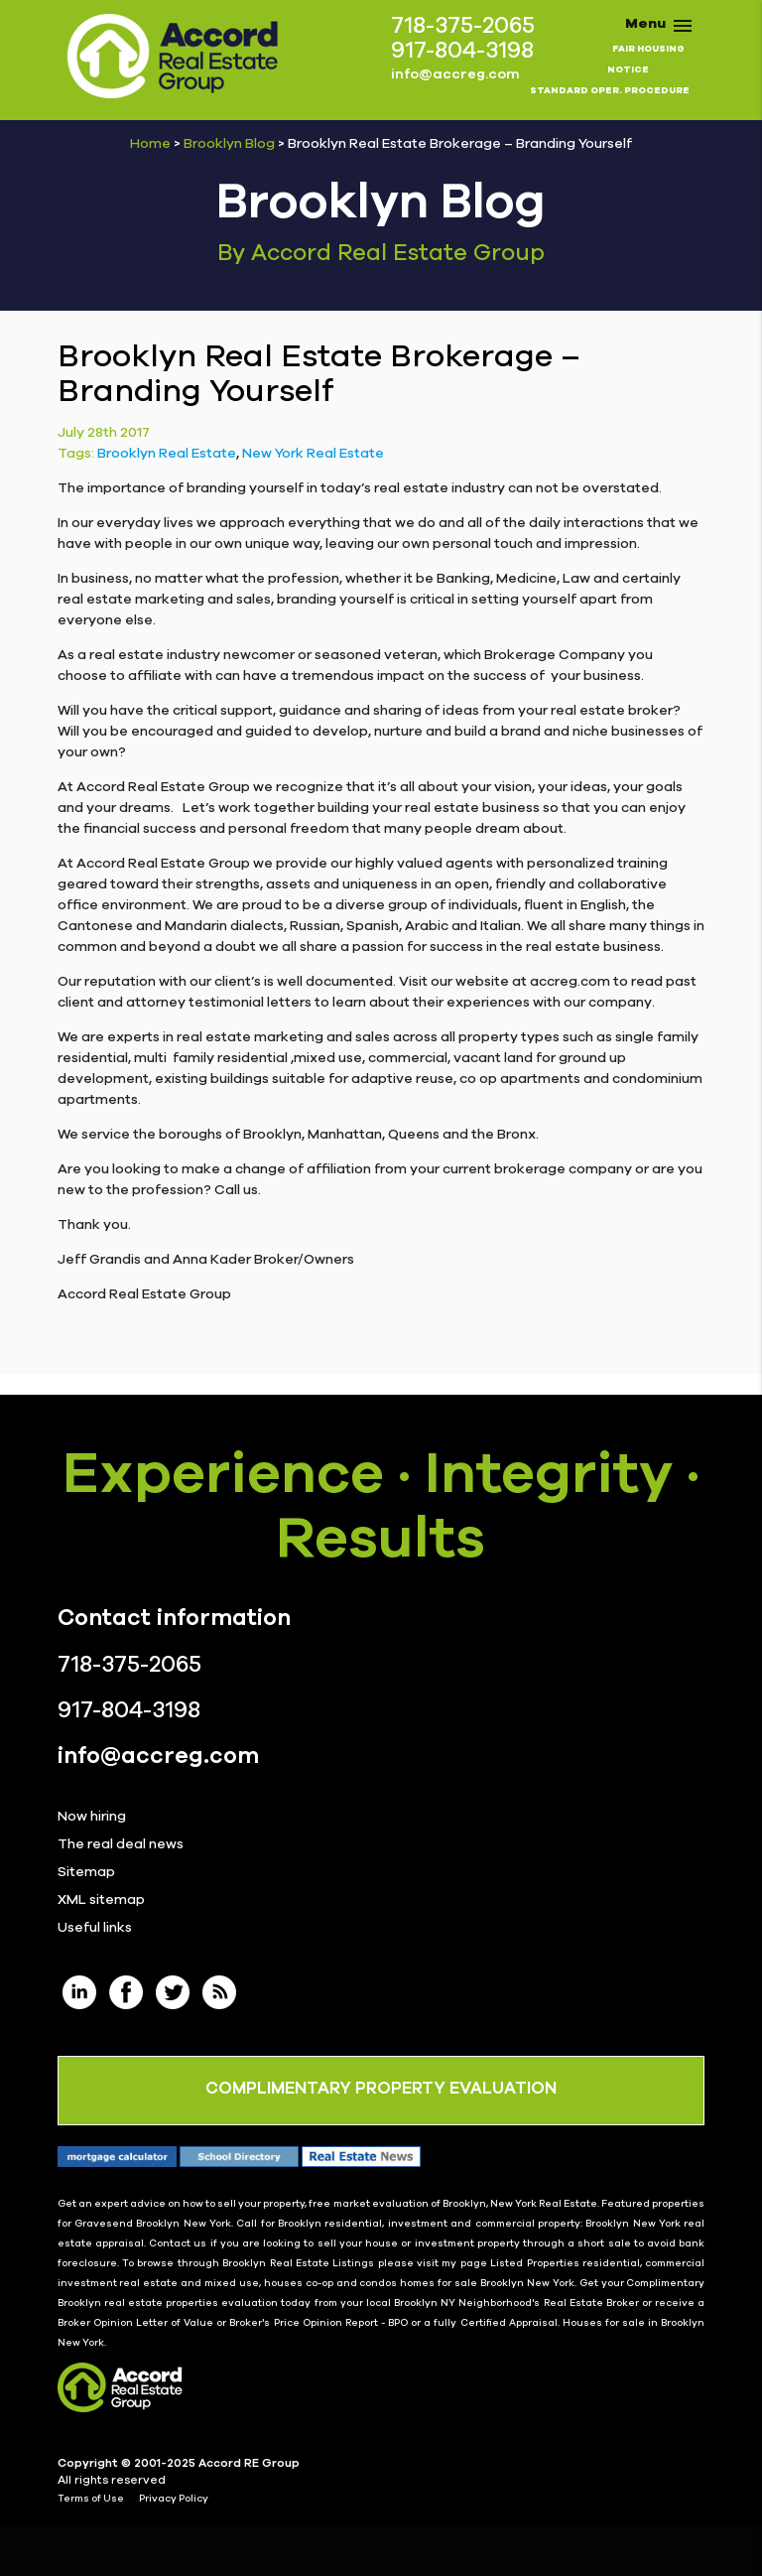 The width and height of the screenshot is (762, 2576). I want to click on Now hiring, so click(92, 1817).